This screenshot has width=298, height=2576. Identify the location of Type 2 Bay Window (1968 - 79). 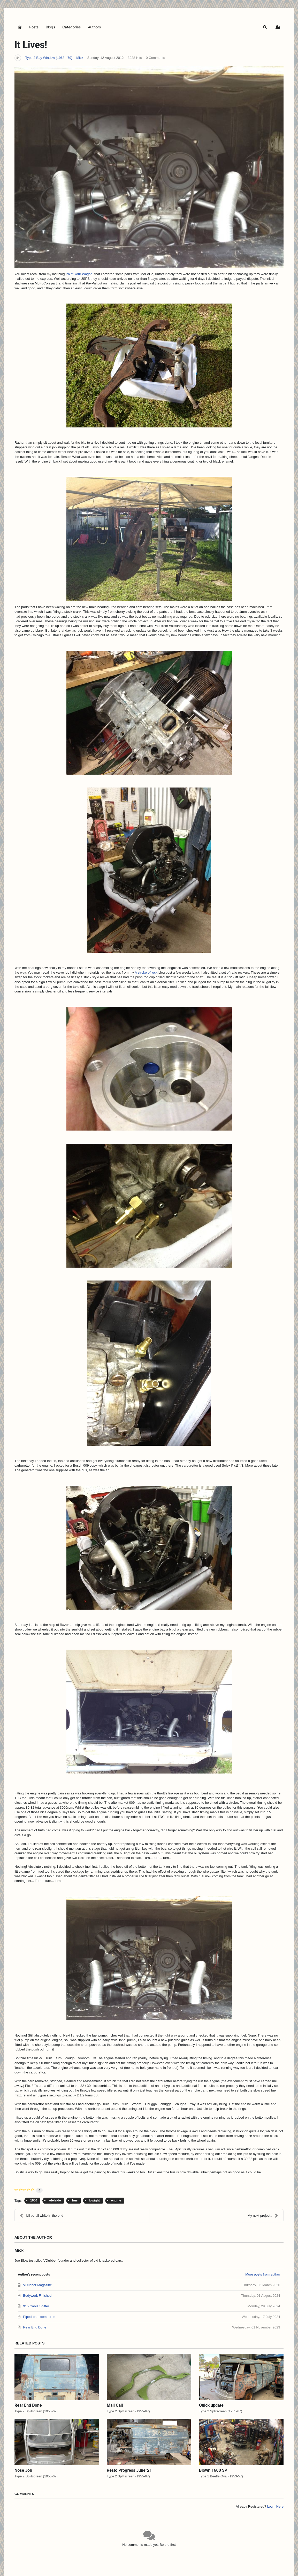
(48, 58).